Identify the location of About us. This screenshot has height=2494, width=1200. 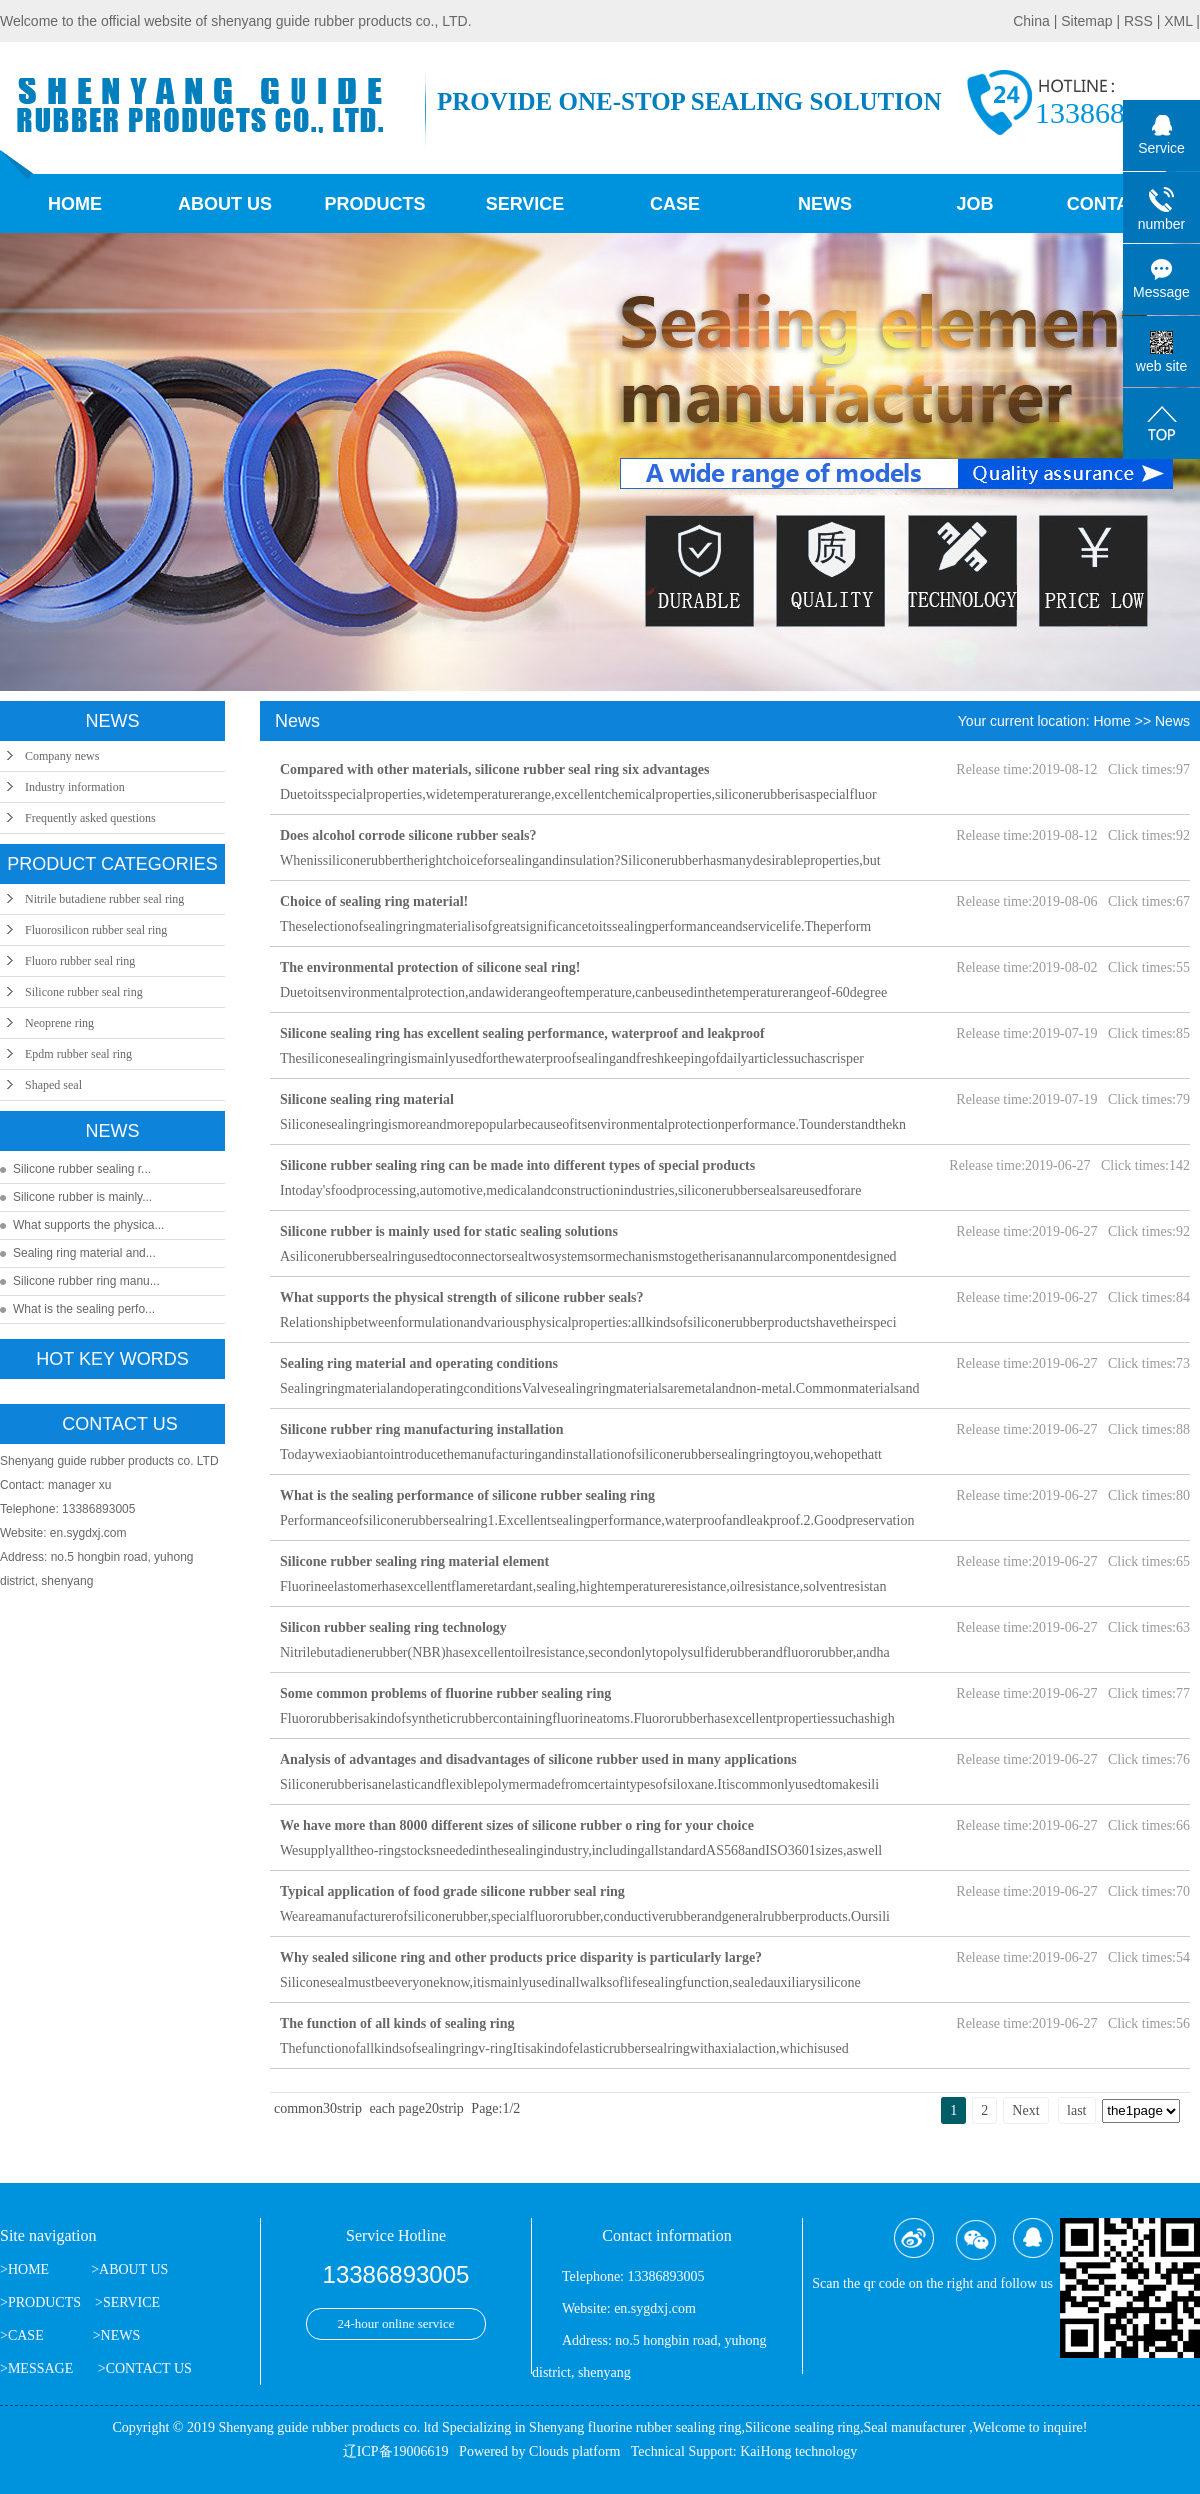
(225, 204).